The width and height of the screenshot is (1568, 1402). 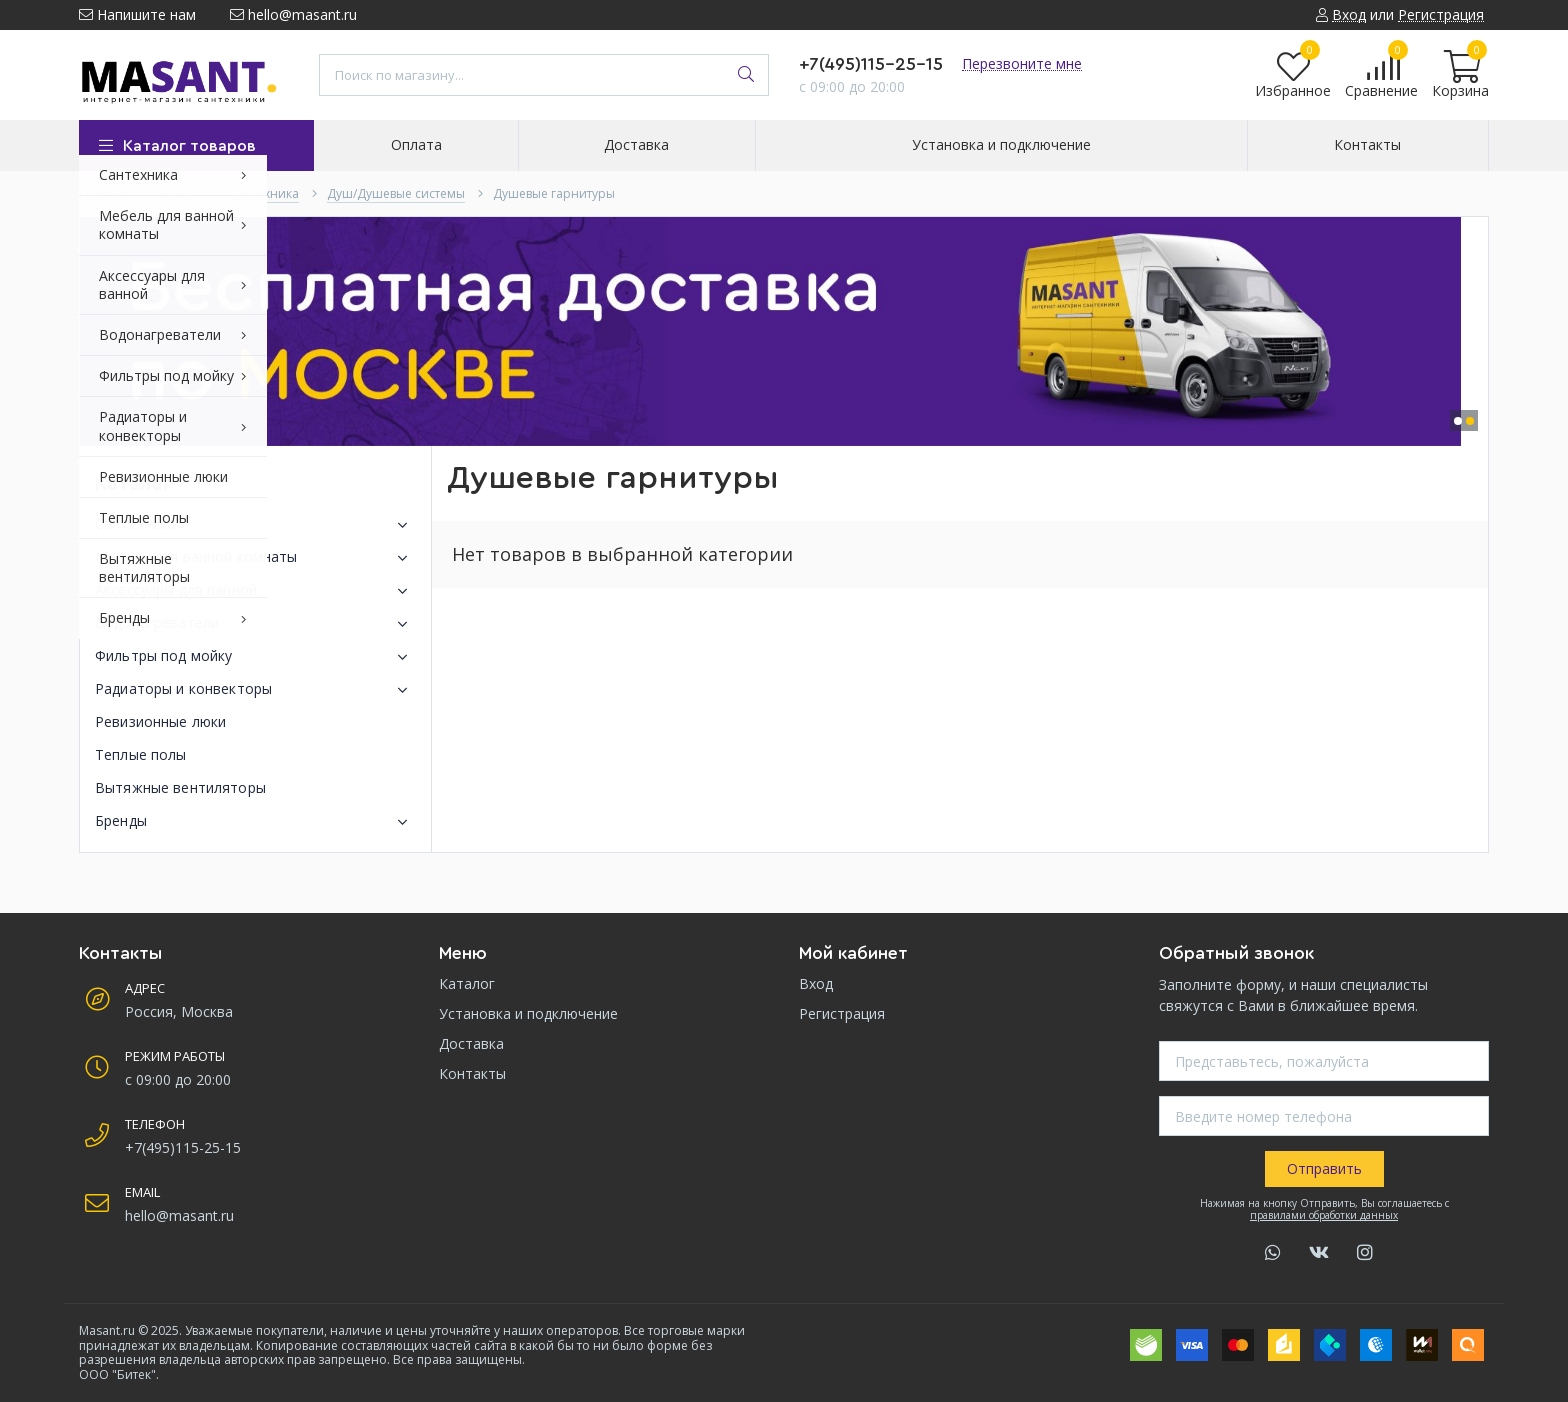 What do you see at coordinates (471, 1043) in the screenshot?
I see `Доставка` at bounding box center [471, 1043].